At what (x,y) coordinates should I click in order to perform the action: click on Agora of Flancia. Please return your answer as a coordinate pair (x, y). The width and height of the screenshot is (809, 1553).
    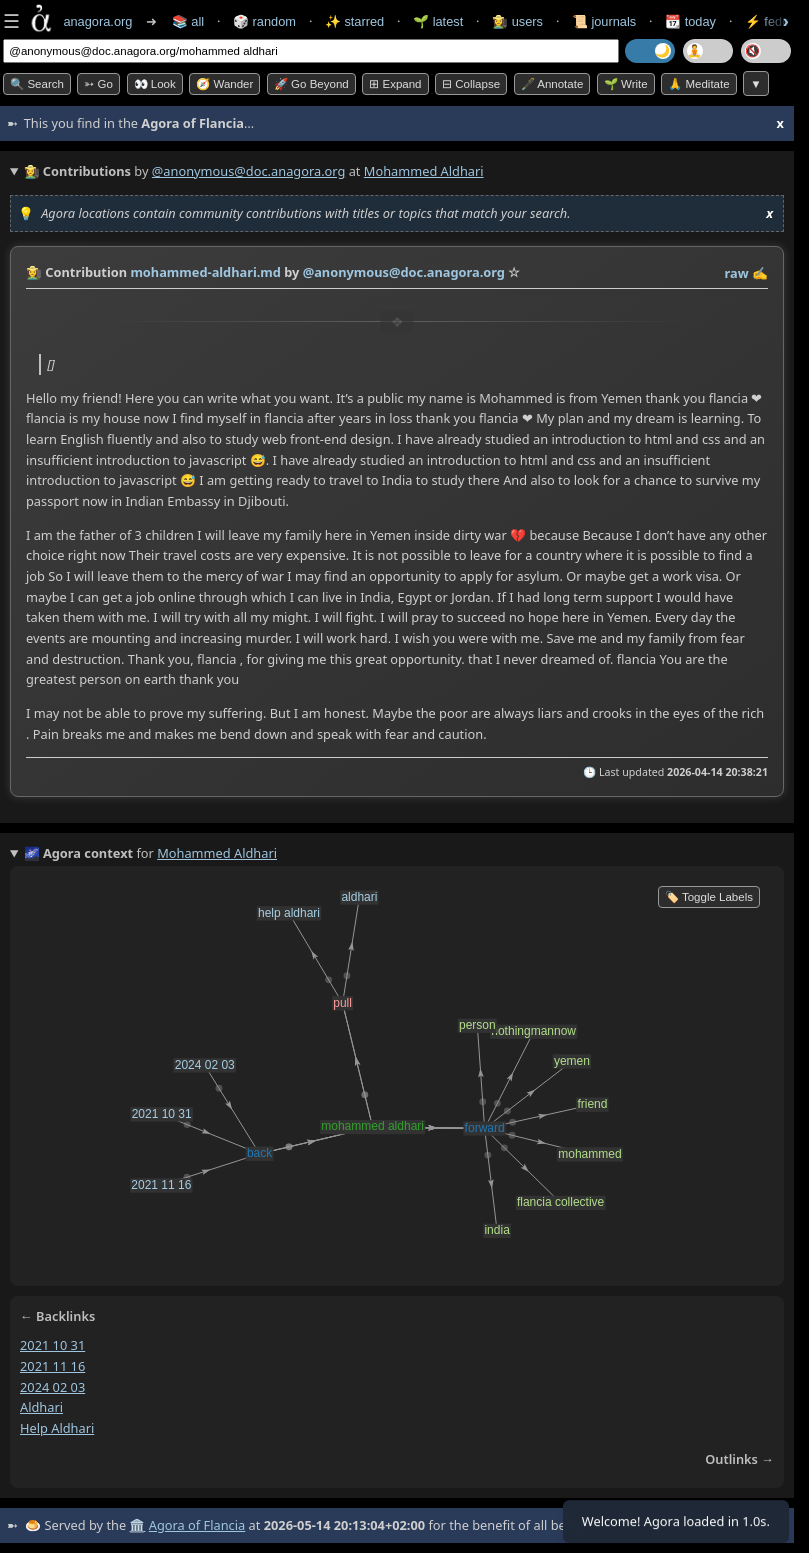
    Looking at the image, I should click on (197, 1525).